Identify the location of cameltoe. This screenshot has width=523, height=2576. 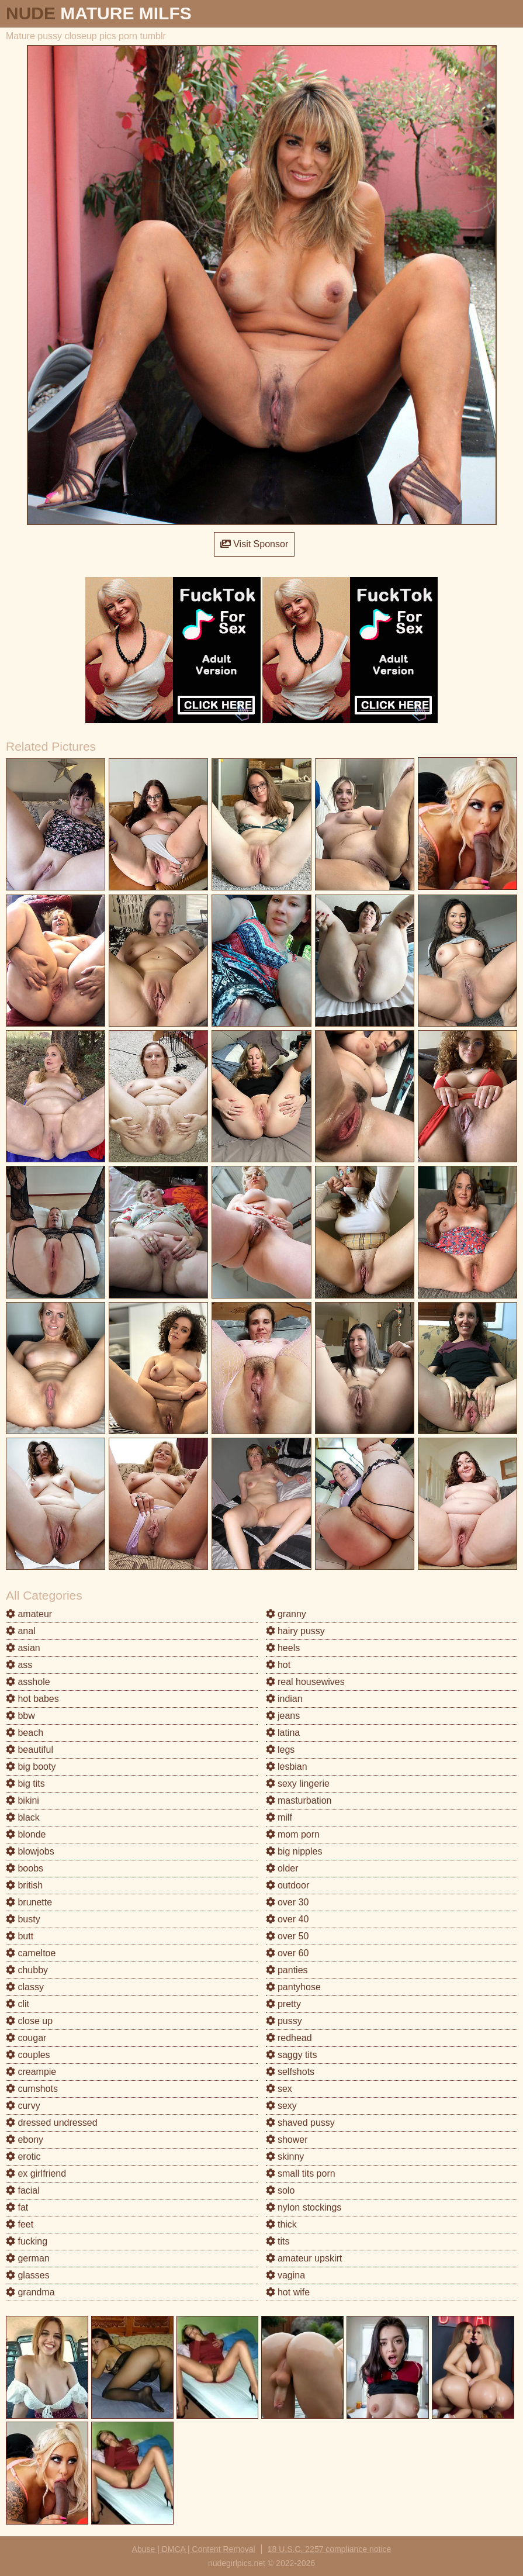
(31, 1953).